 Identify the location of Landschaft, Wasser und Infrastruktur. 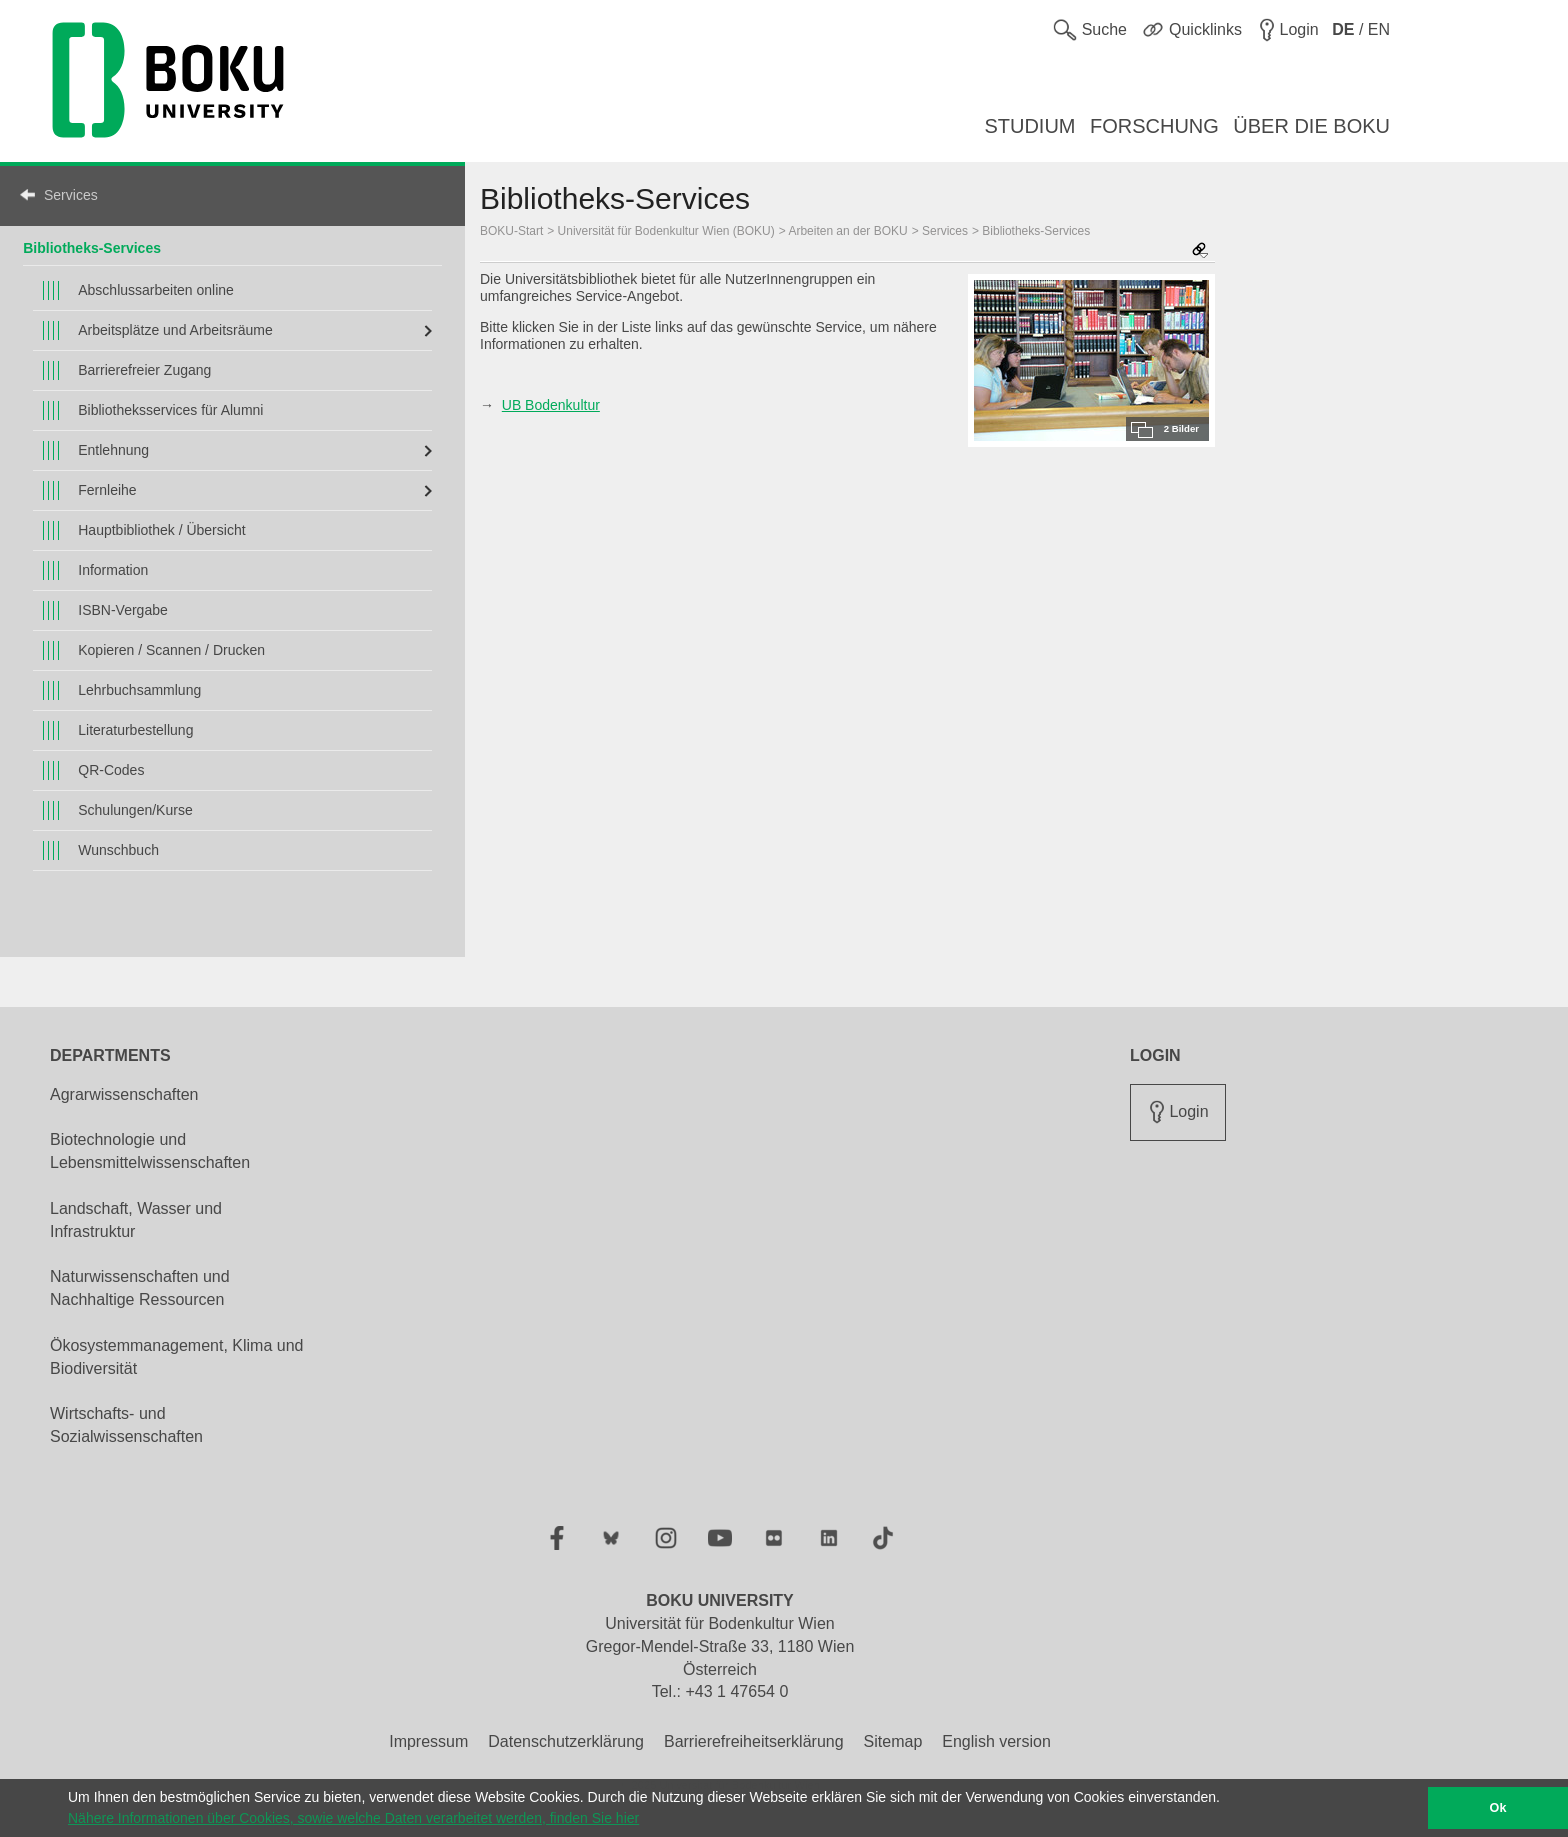
(136, 1220).